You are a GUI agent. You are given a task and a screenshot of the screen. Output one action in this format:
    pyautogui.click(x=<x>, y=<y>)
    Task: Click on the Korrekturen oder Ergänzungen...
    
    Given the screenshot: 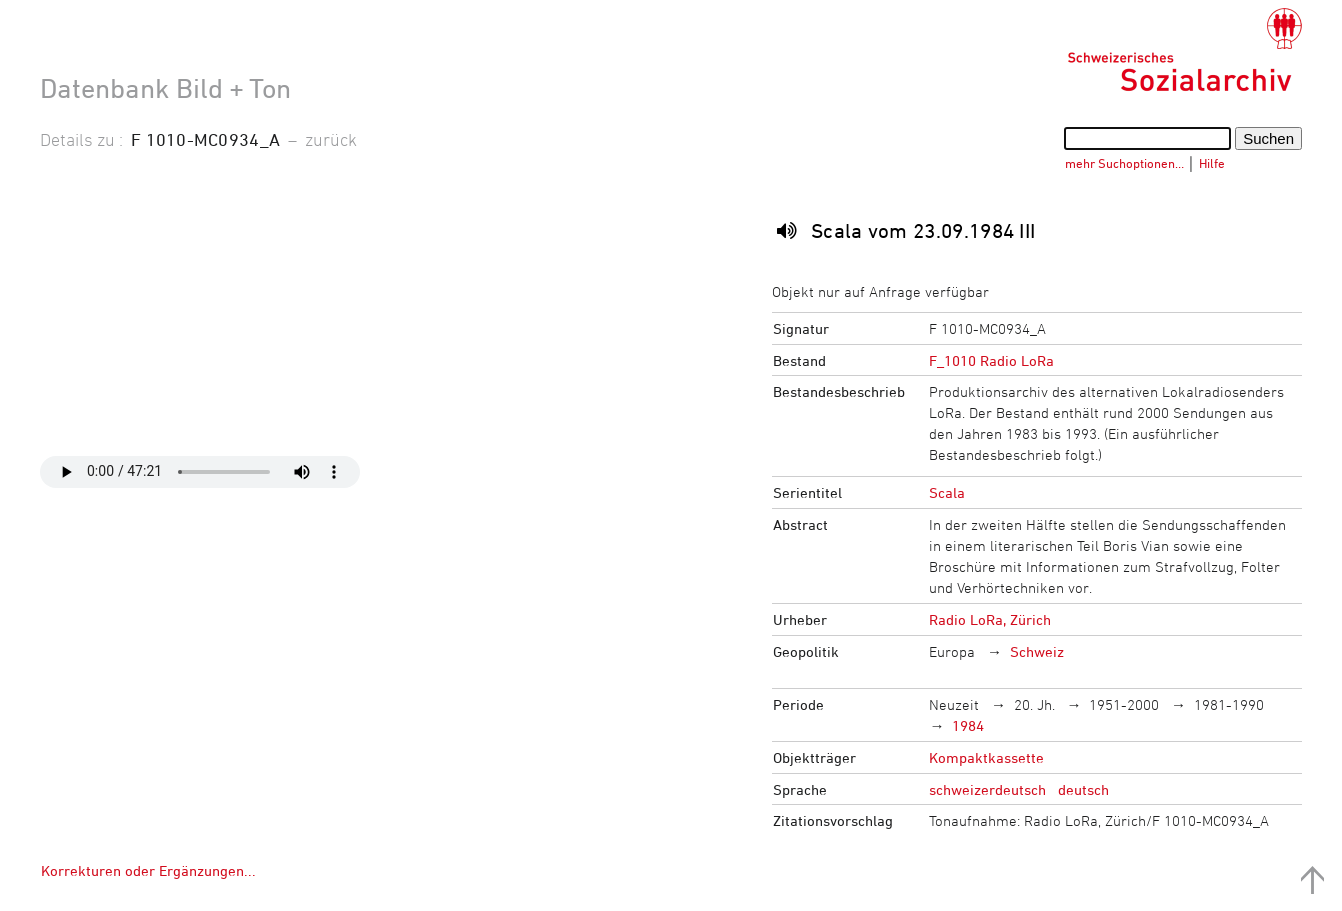 What is the action you would take?
    pyautogui.click(x=148, y=870)
    